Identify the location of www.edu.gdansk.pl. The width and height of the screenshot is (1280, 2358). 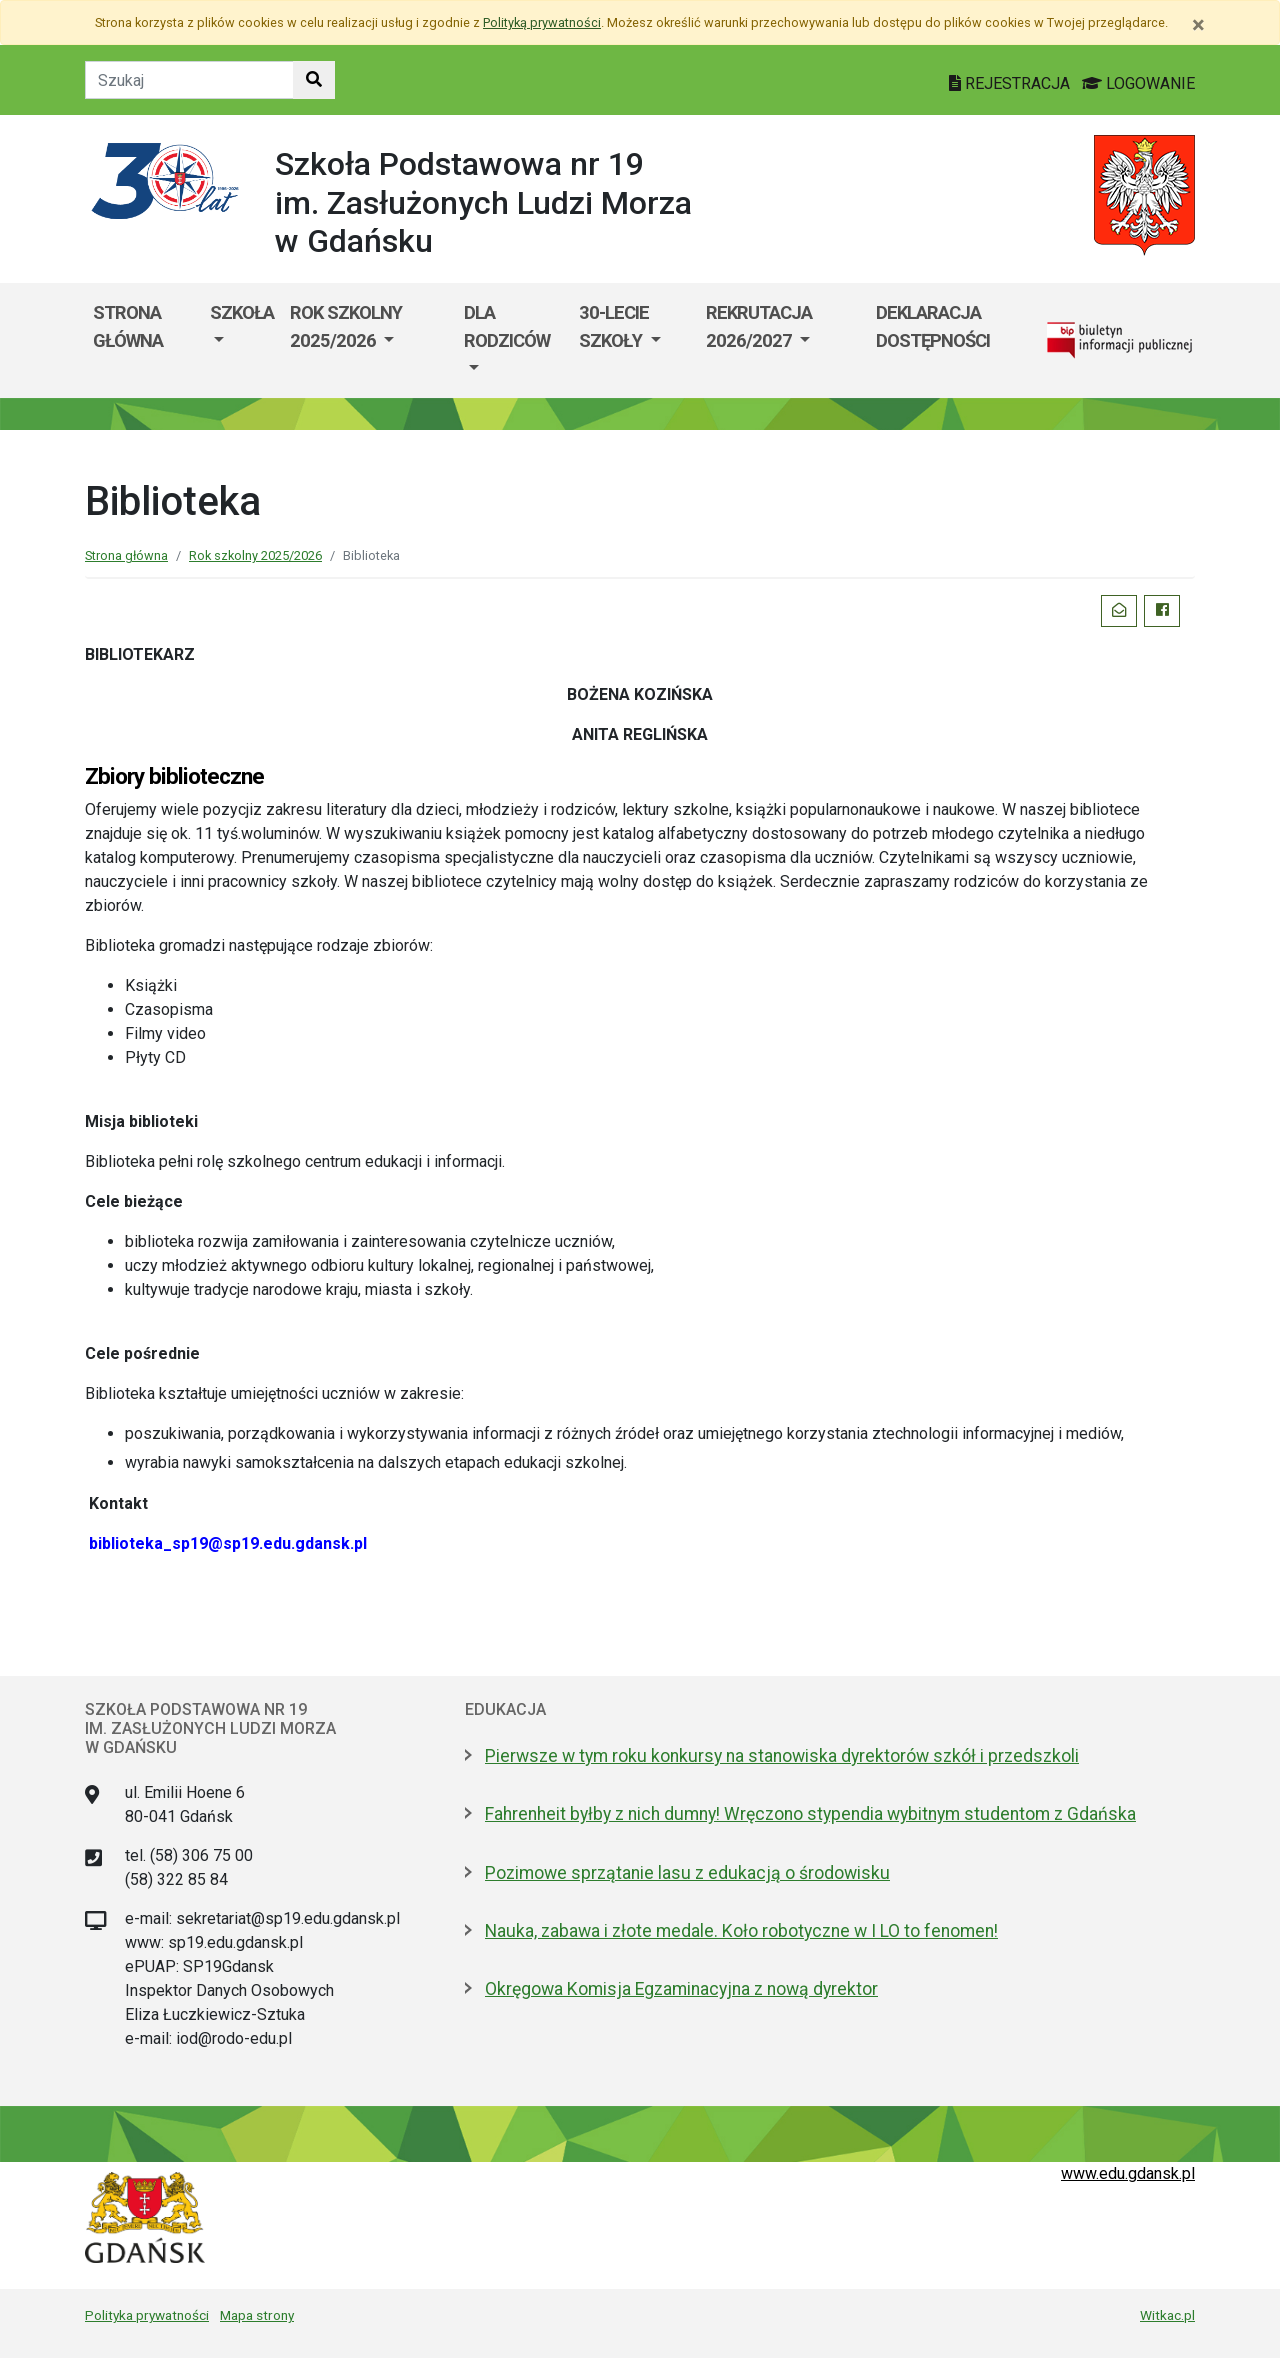
(1128, 2173).